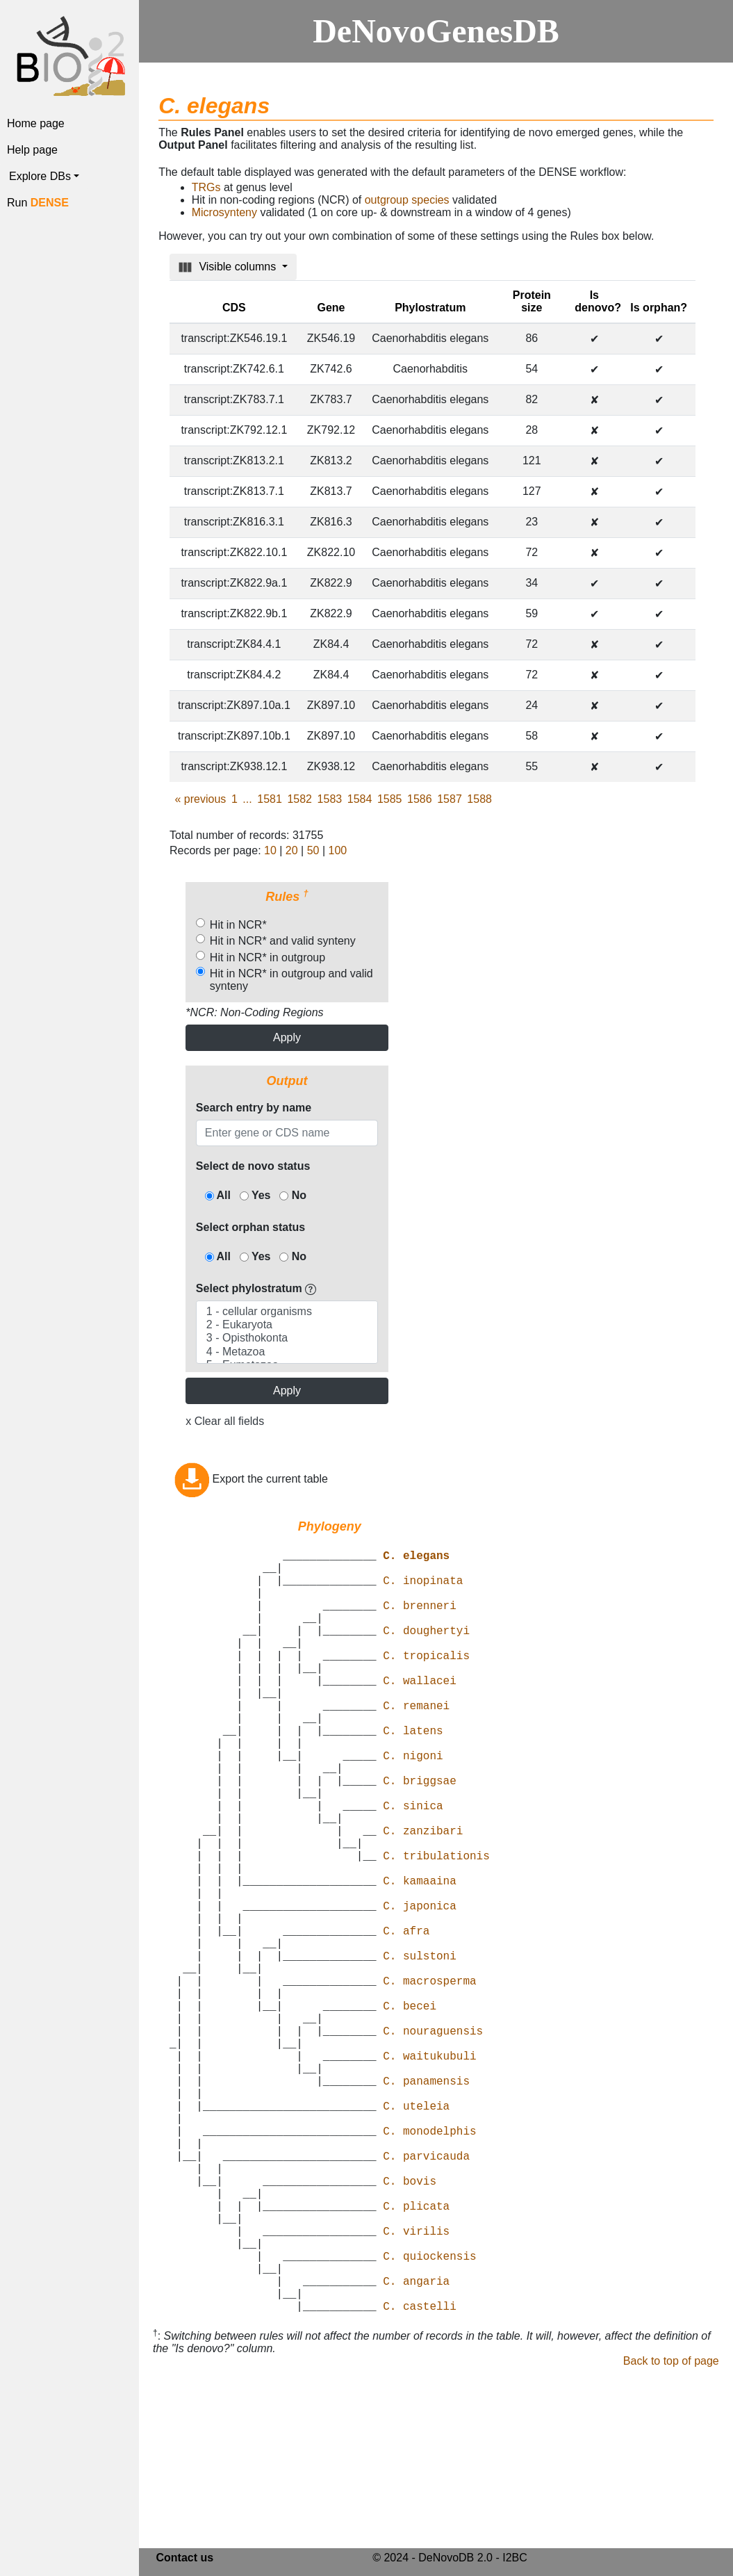 This screenshot has width=733, height=2576. What do you see at coordinates (419, 2478) in the screenshot?
I see `C. castelli` at bounding box center [419, 2478].